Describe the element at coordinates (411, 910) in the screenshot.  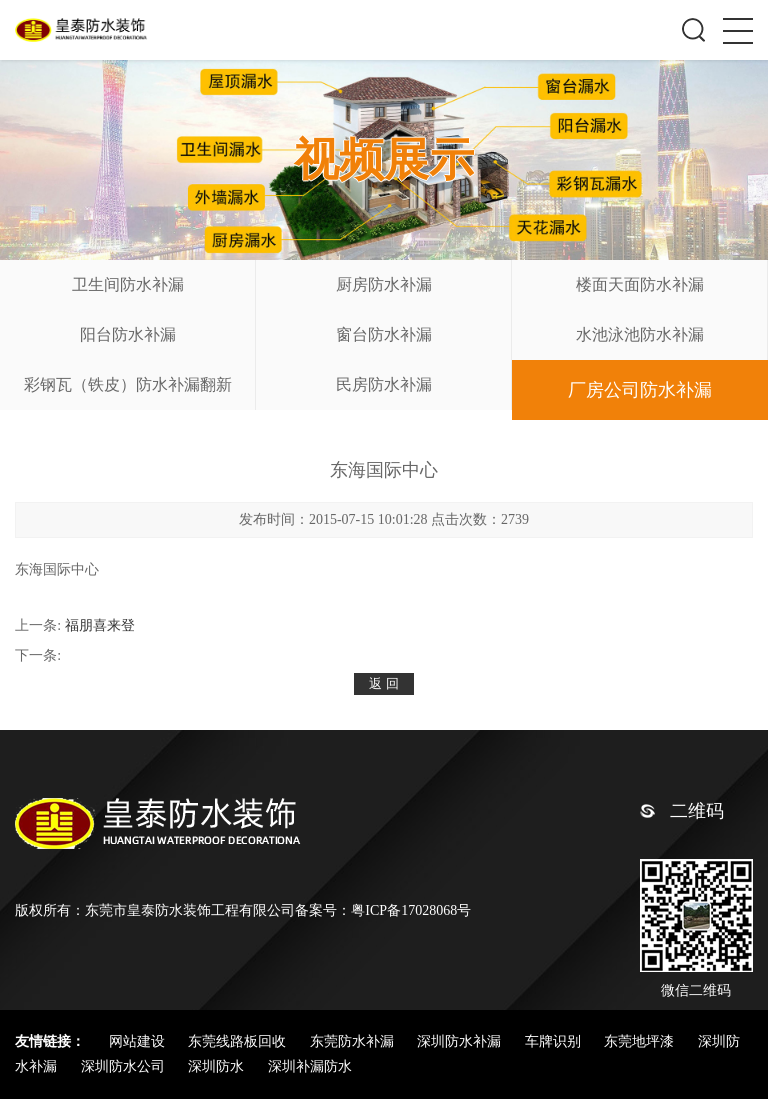
I see `粤ICP备17028068号` at that location.